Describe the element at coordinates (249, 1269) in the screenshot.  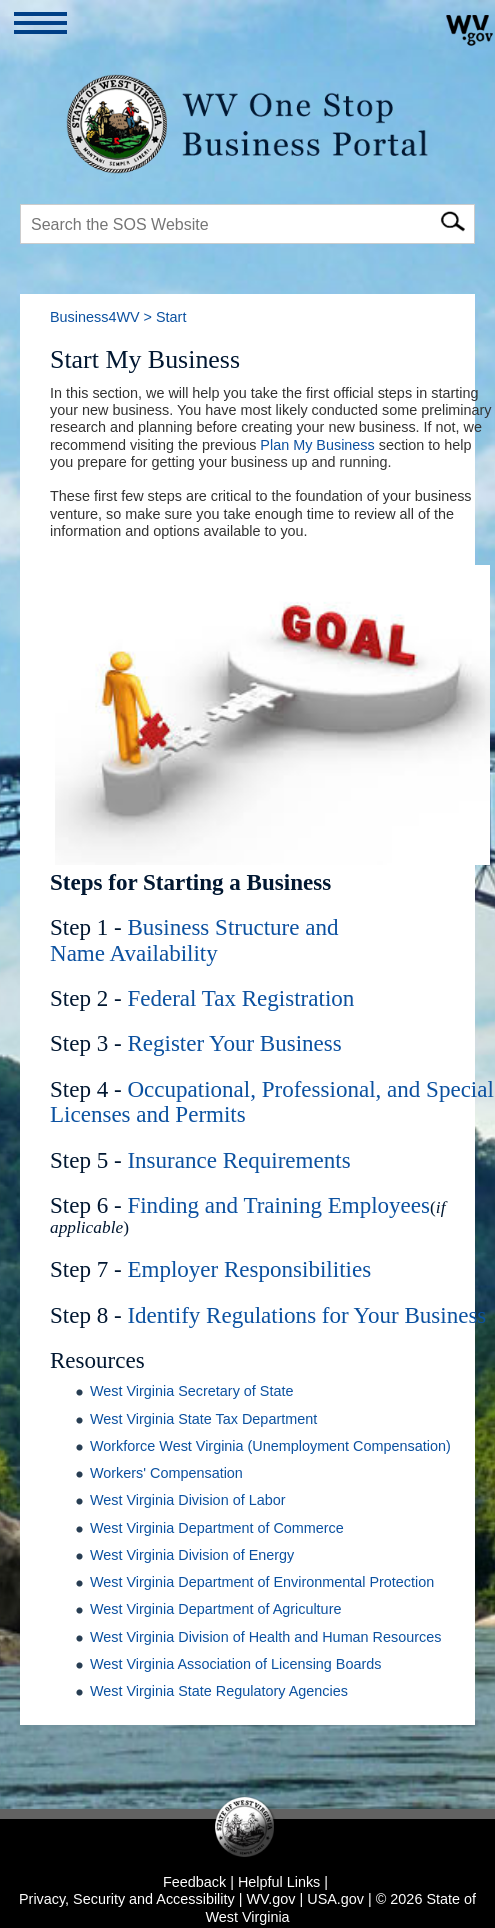
I see `Employer Responsibilities` at that location.